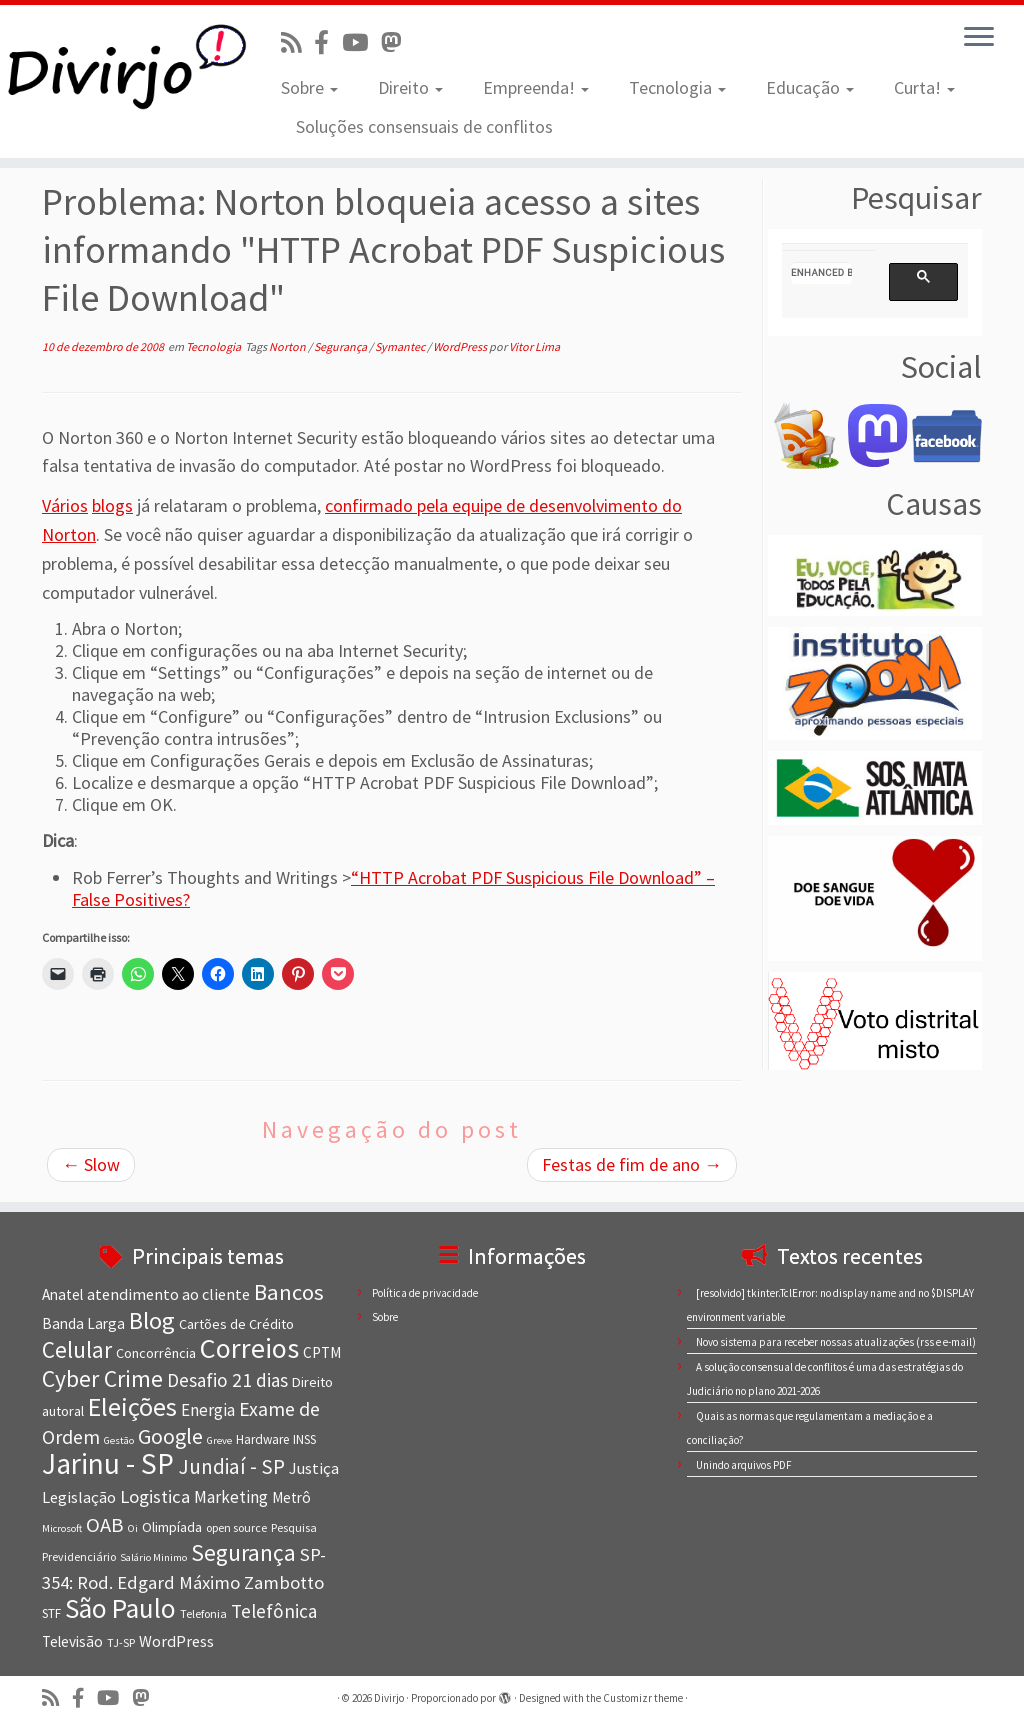 This screenshot has height=1728, width=1024. I want to click on Slow, so click(91, 1164).